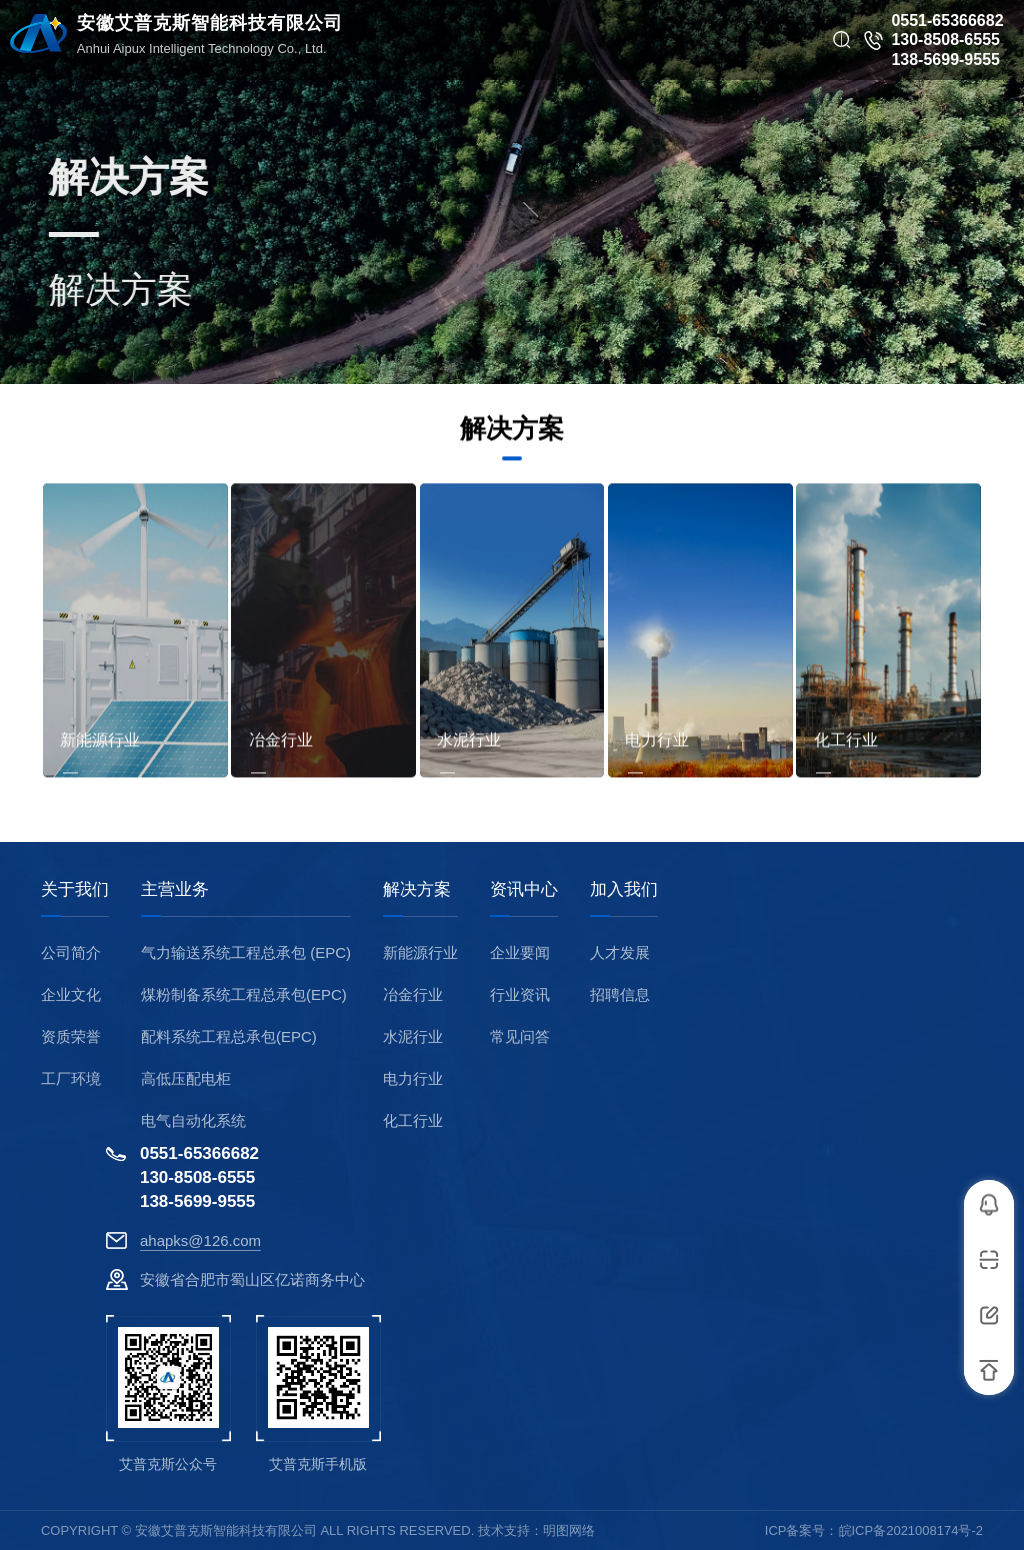 The height and width of the screenshot is (1550, 1024). What do you see at coordinates (524, 890) in the screenshot?
I see `资讯中心` at bounding box center [524, 890].